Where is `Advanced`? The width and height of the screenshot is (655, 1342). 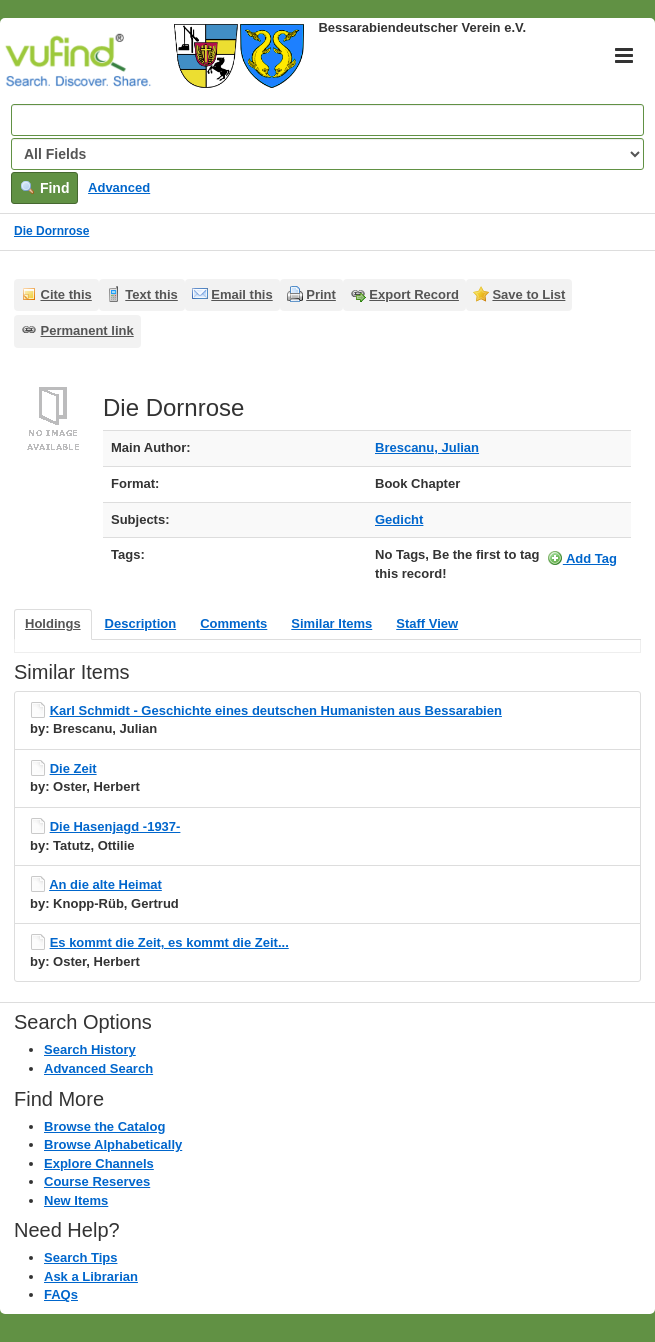 Advanced is located at coordinates (119, 187).